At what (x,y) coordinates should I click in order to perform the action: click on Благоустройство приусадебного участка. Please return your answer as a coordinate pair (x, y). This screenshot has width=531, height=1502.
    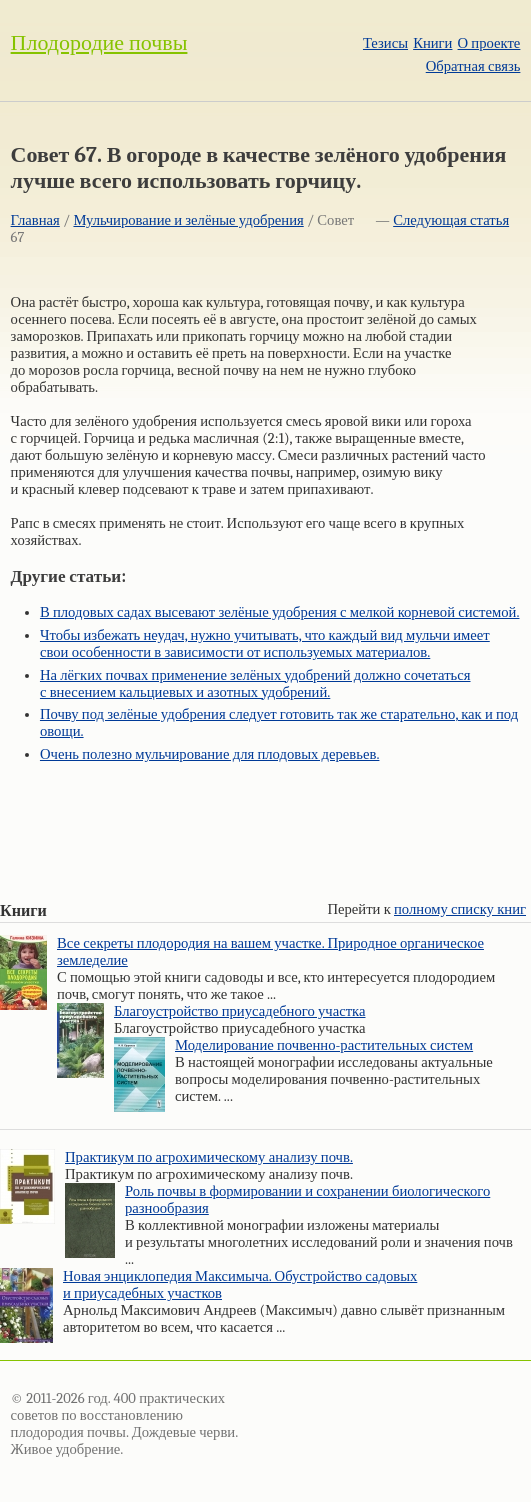
    Looking at the image, I should click on (240, 1011).